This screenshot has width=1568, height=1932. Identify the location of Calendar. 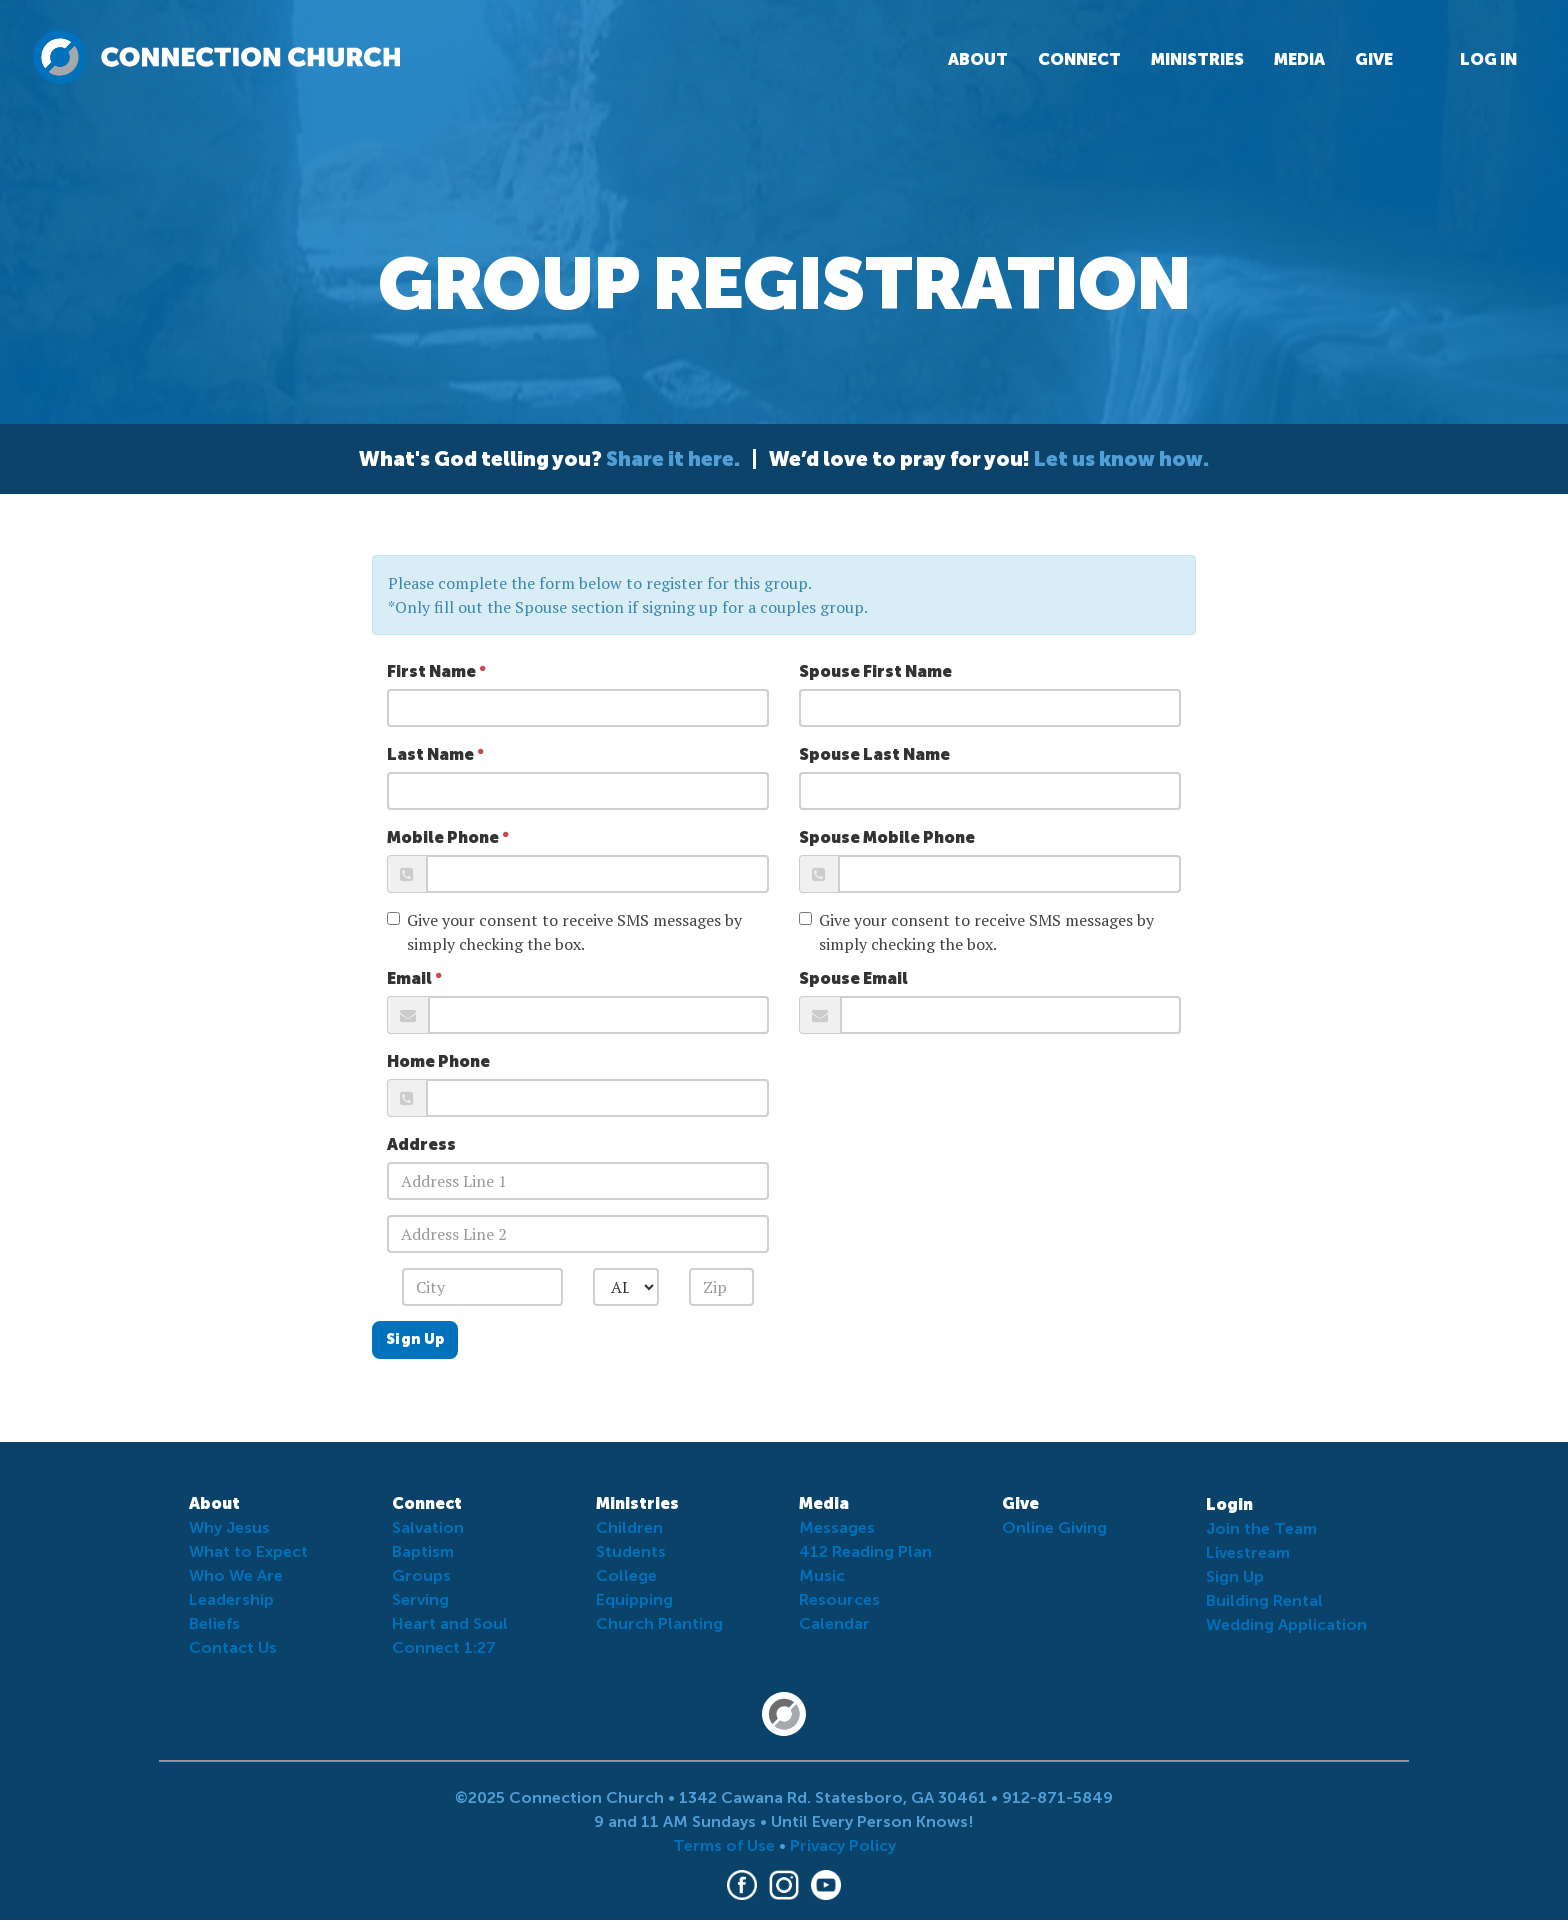
(834, 1623).